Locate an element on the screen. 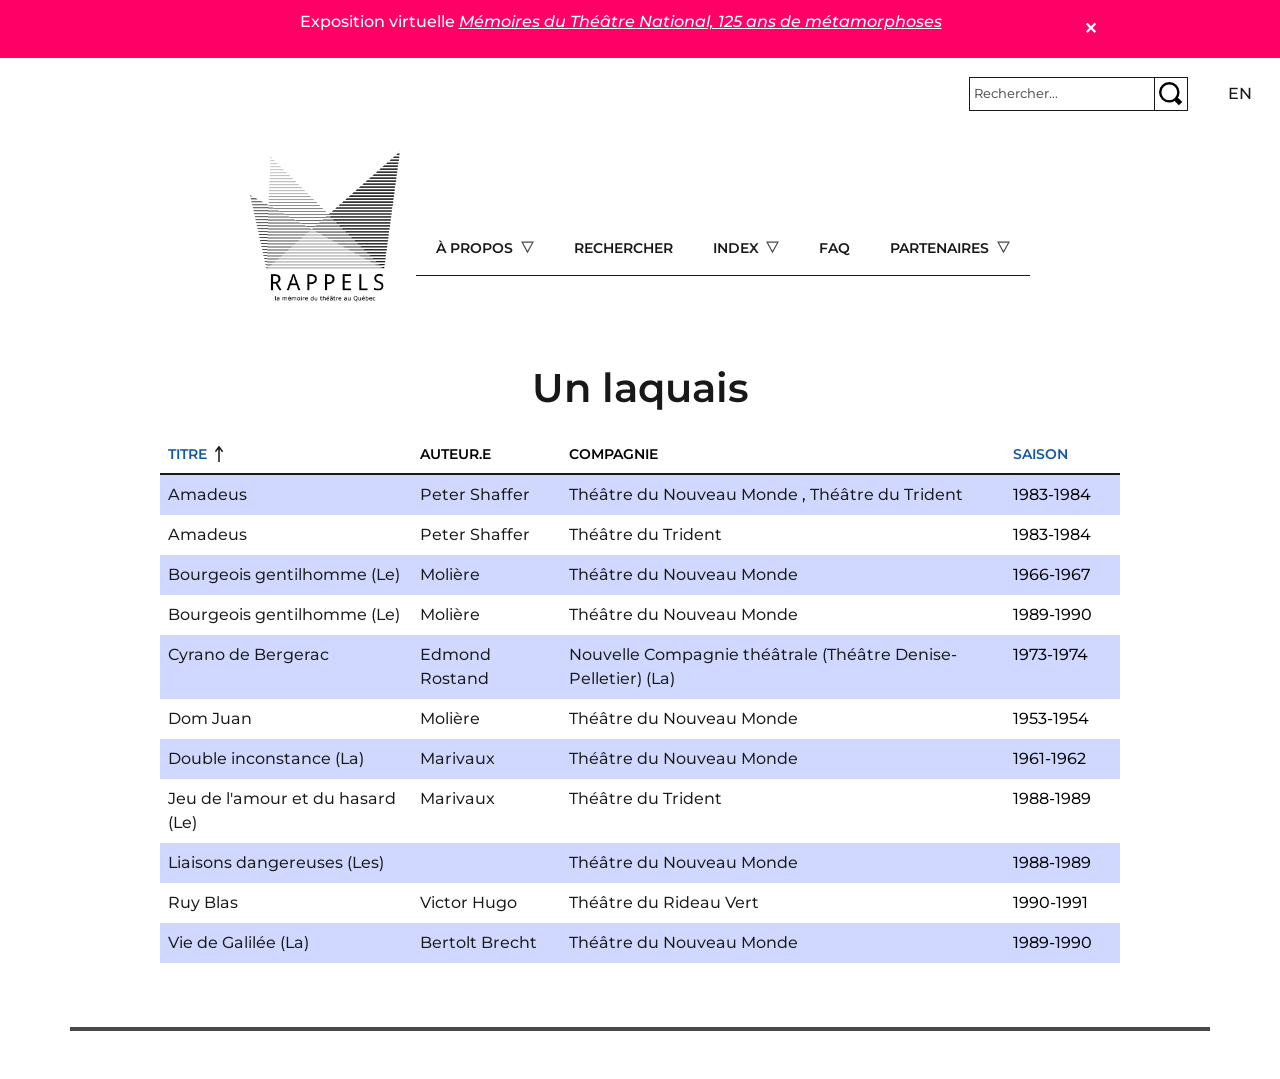  Titre is located at coordinates (187, 454).